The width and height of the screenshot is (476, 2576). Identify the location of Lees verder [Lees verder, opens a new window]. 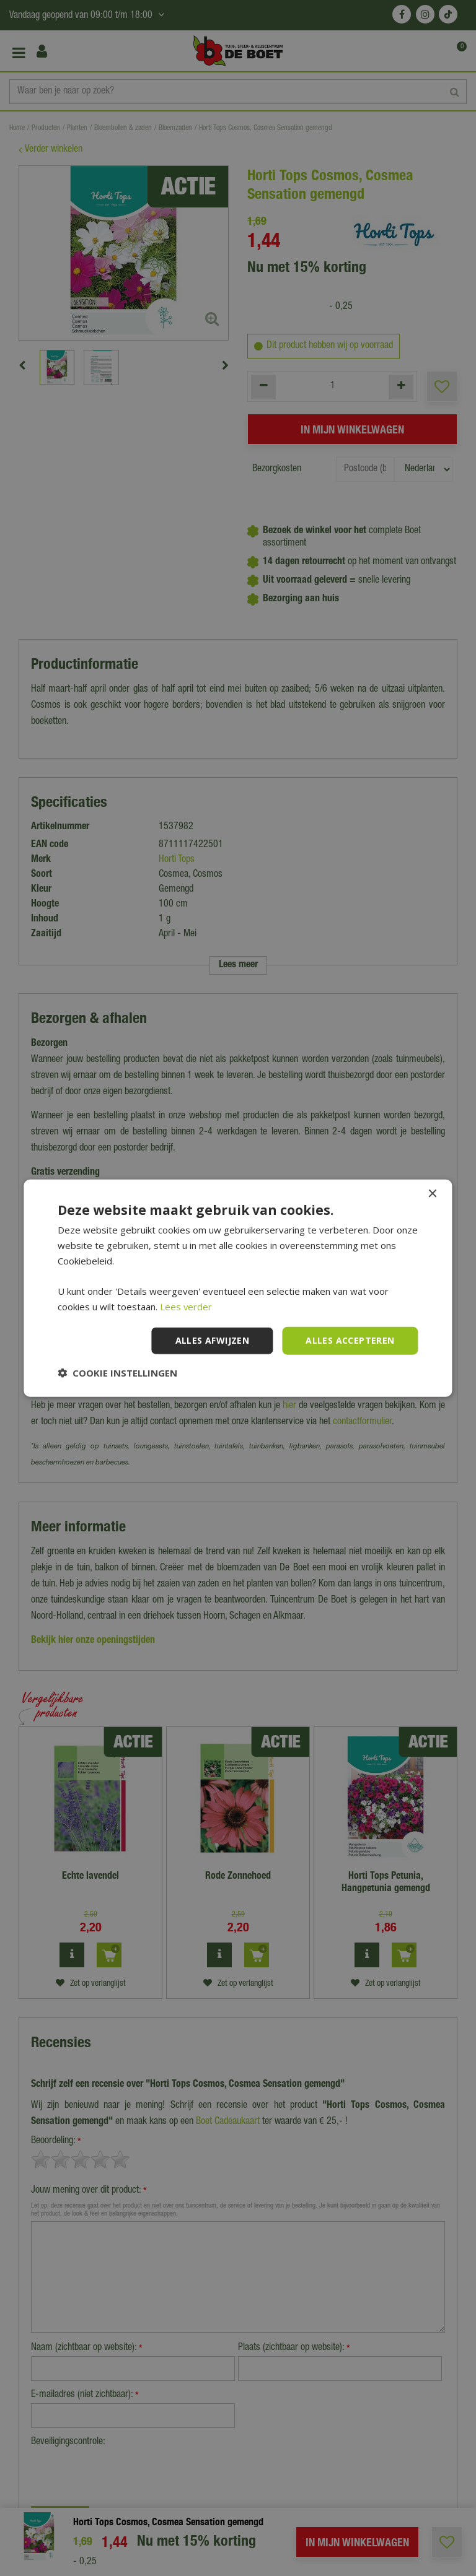
(186, 1306).